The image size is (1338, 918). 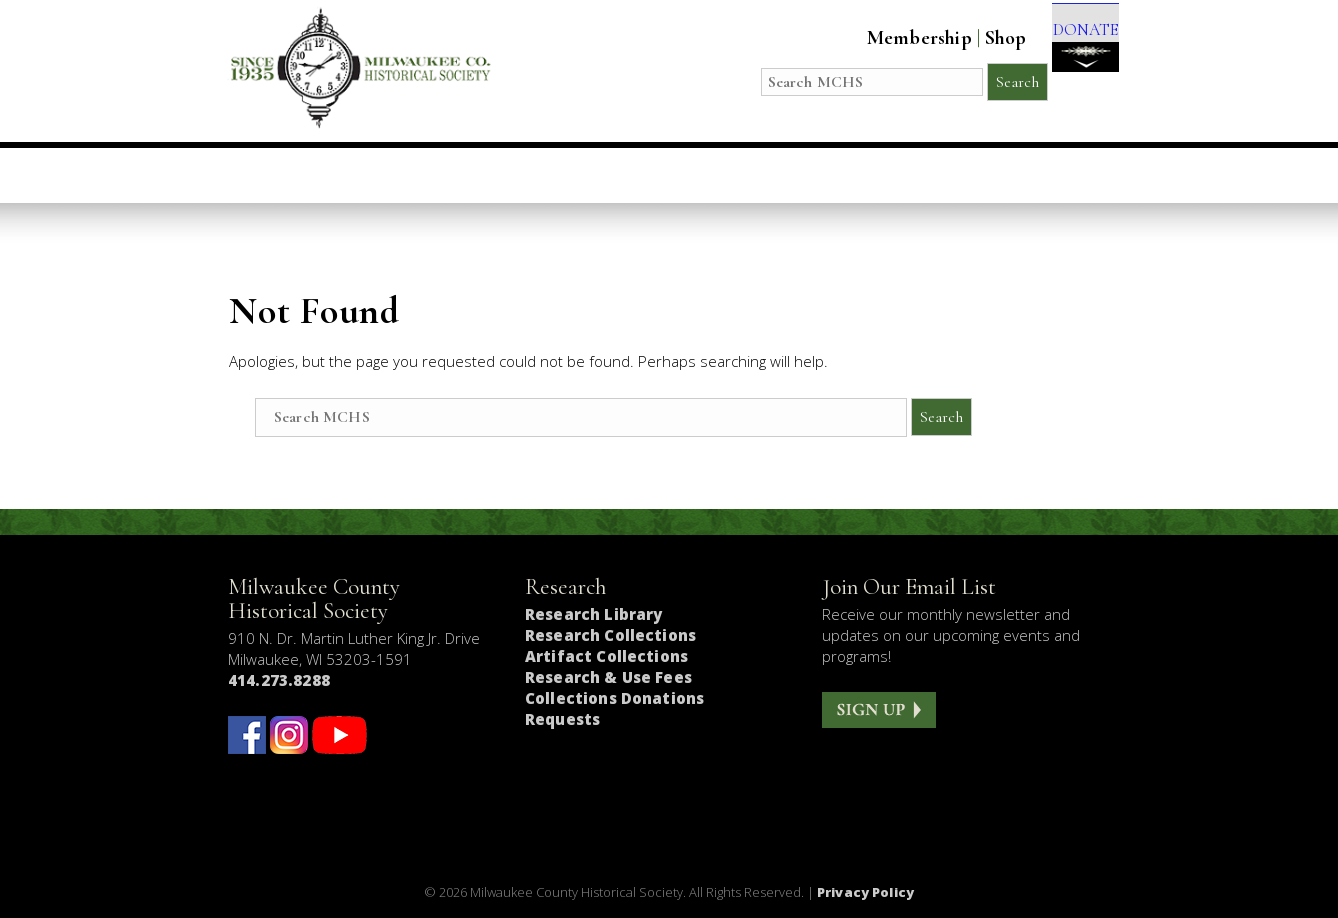 What do you see at coordinates (891, 38) in the screenshot?
I see `Membership` at bounding box center [891, 38].